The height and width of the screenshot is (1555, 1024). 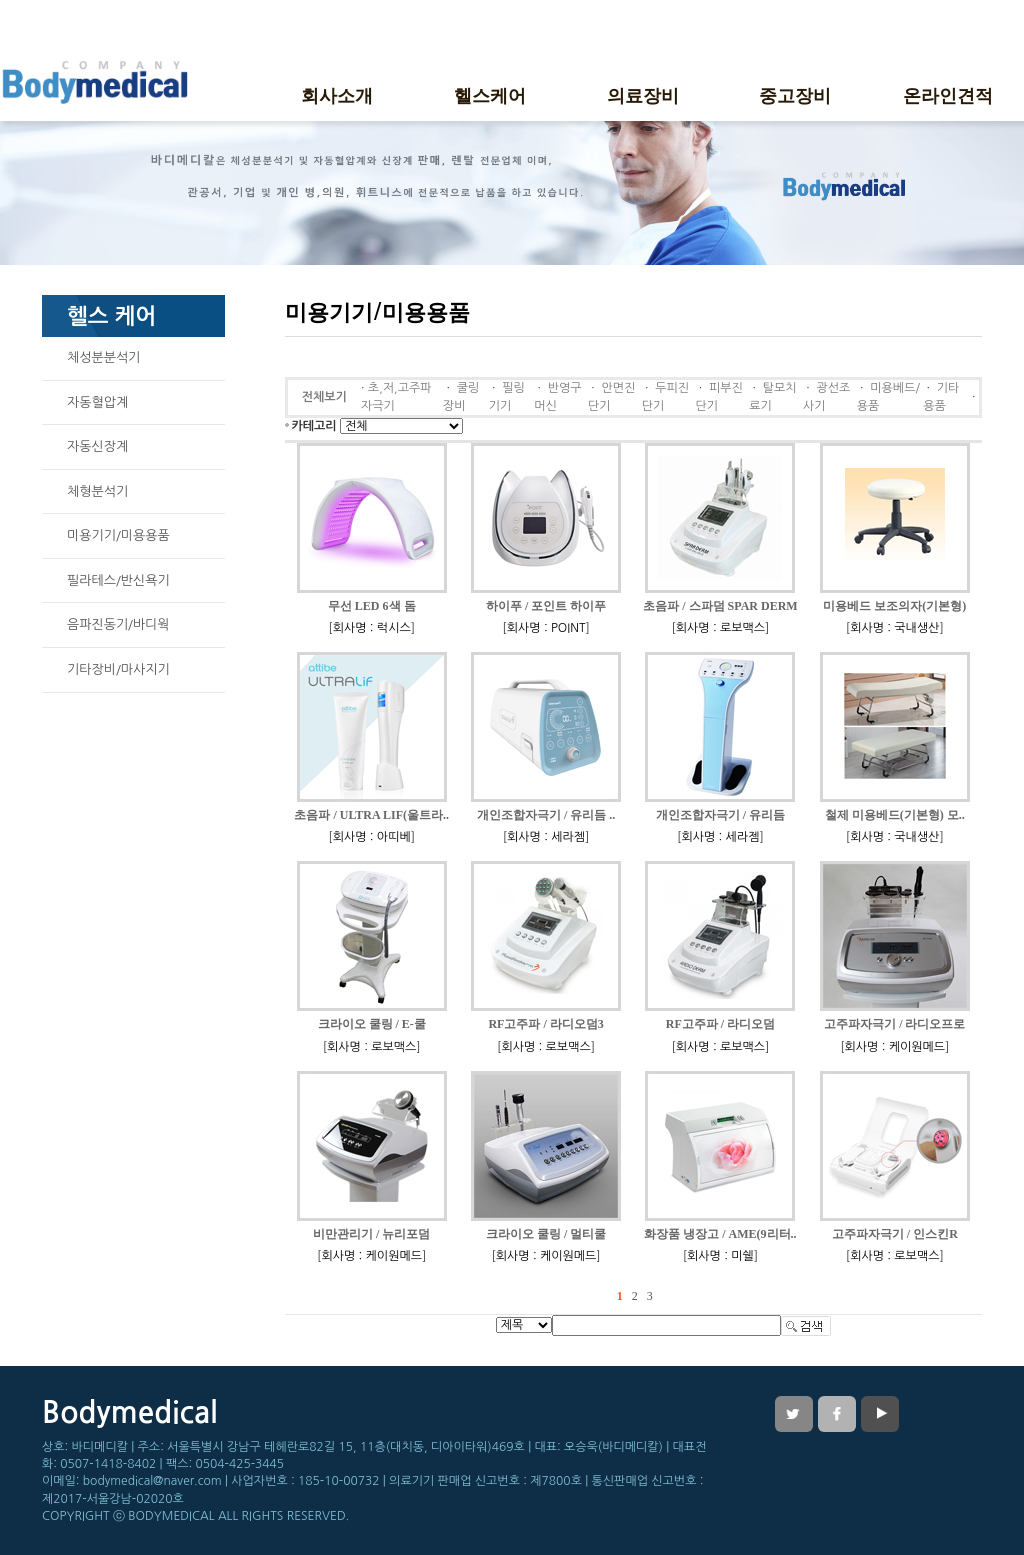 What do you see at coordinates (118, 669) in the screenshot?
I see `기타장비/마사지기` at bounding box center [118, 669].